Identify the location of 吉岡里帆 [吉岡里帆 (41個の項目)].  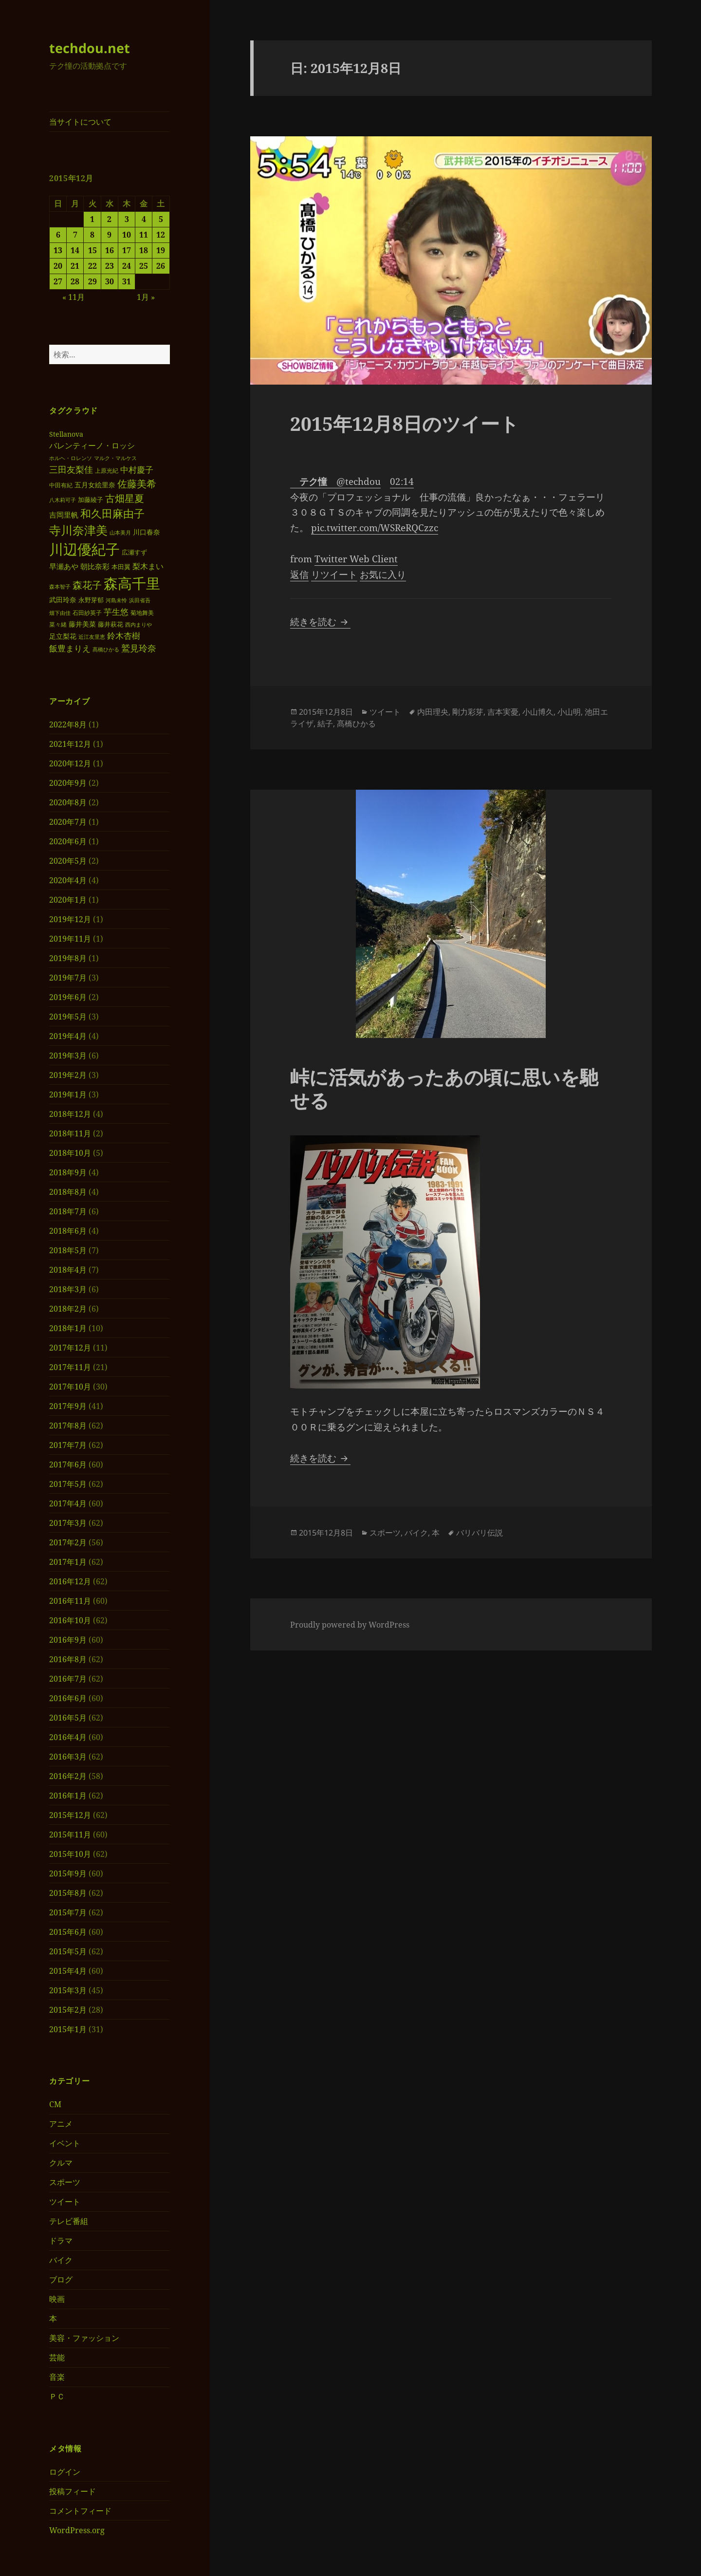
(63, 514).